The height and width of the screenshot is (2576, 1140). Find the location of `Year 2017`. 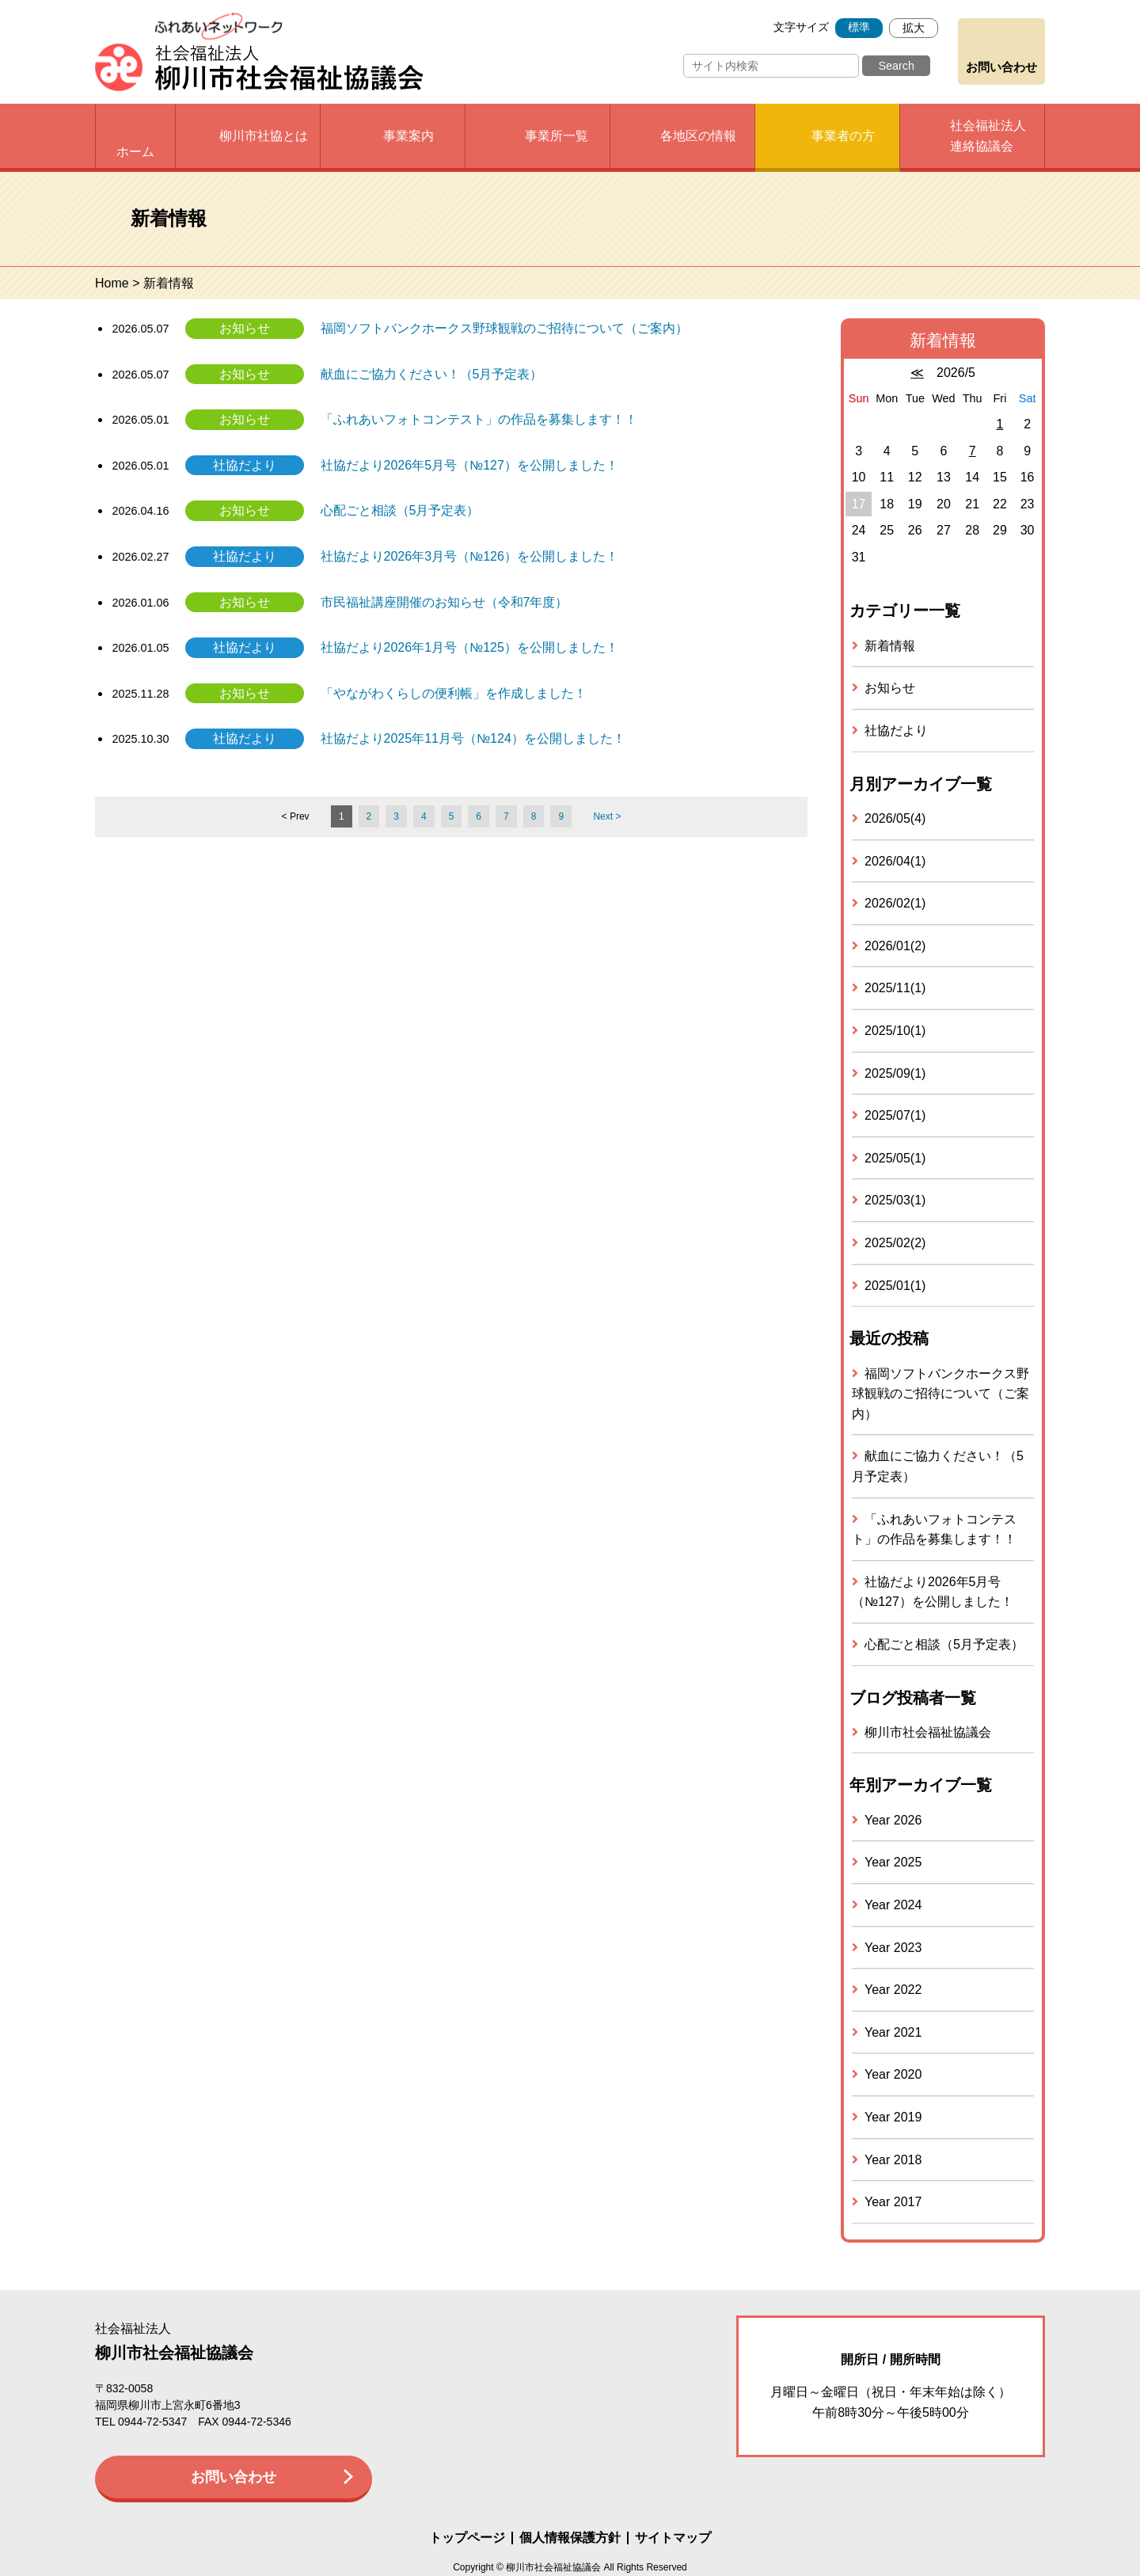

Year 2017 is located at coordinates (893, 2202).